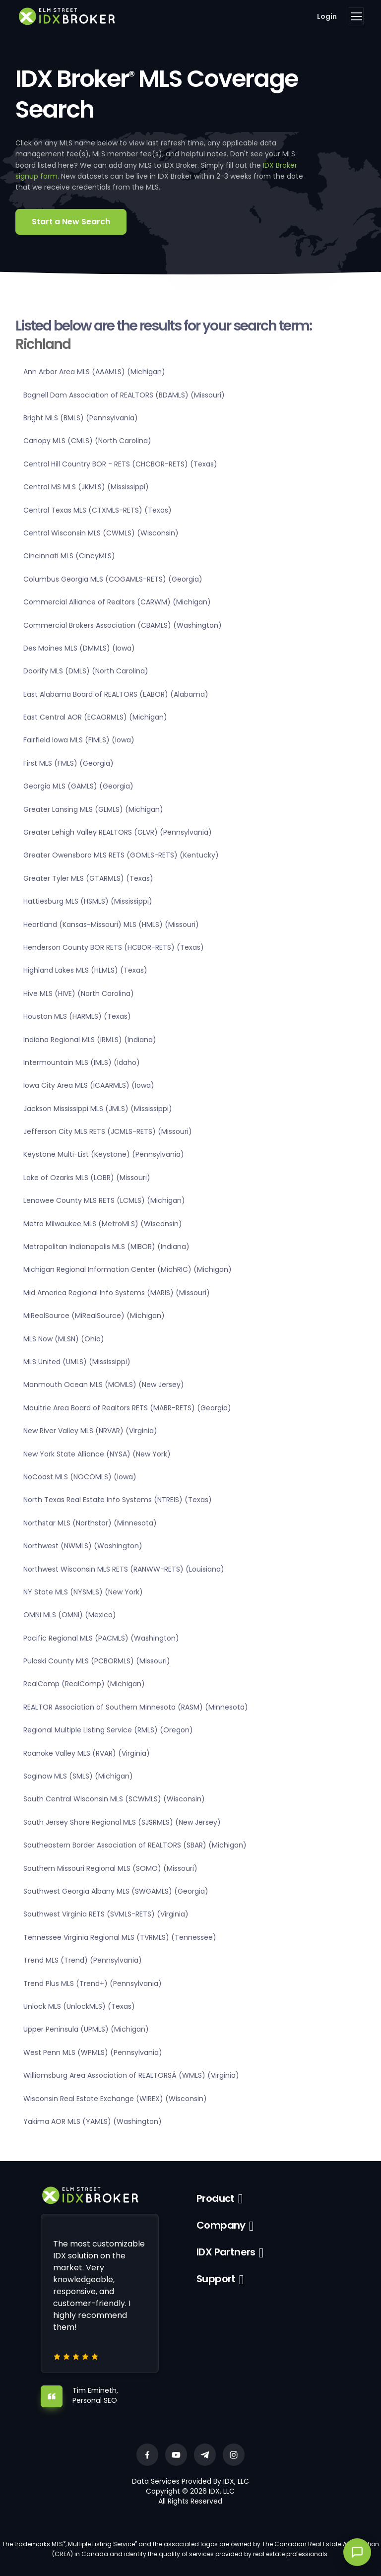  I want to click on West Penn MLS (WPMLS) (Pennsylvania), so click(92, 2052).